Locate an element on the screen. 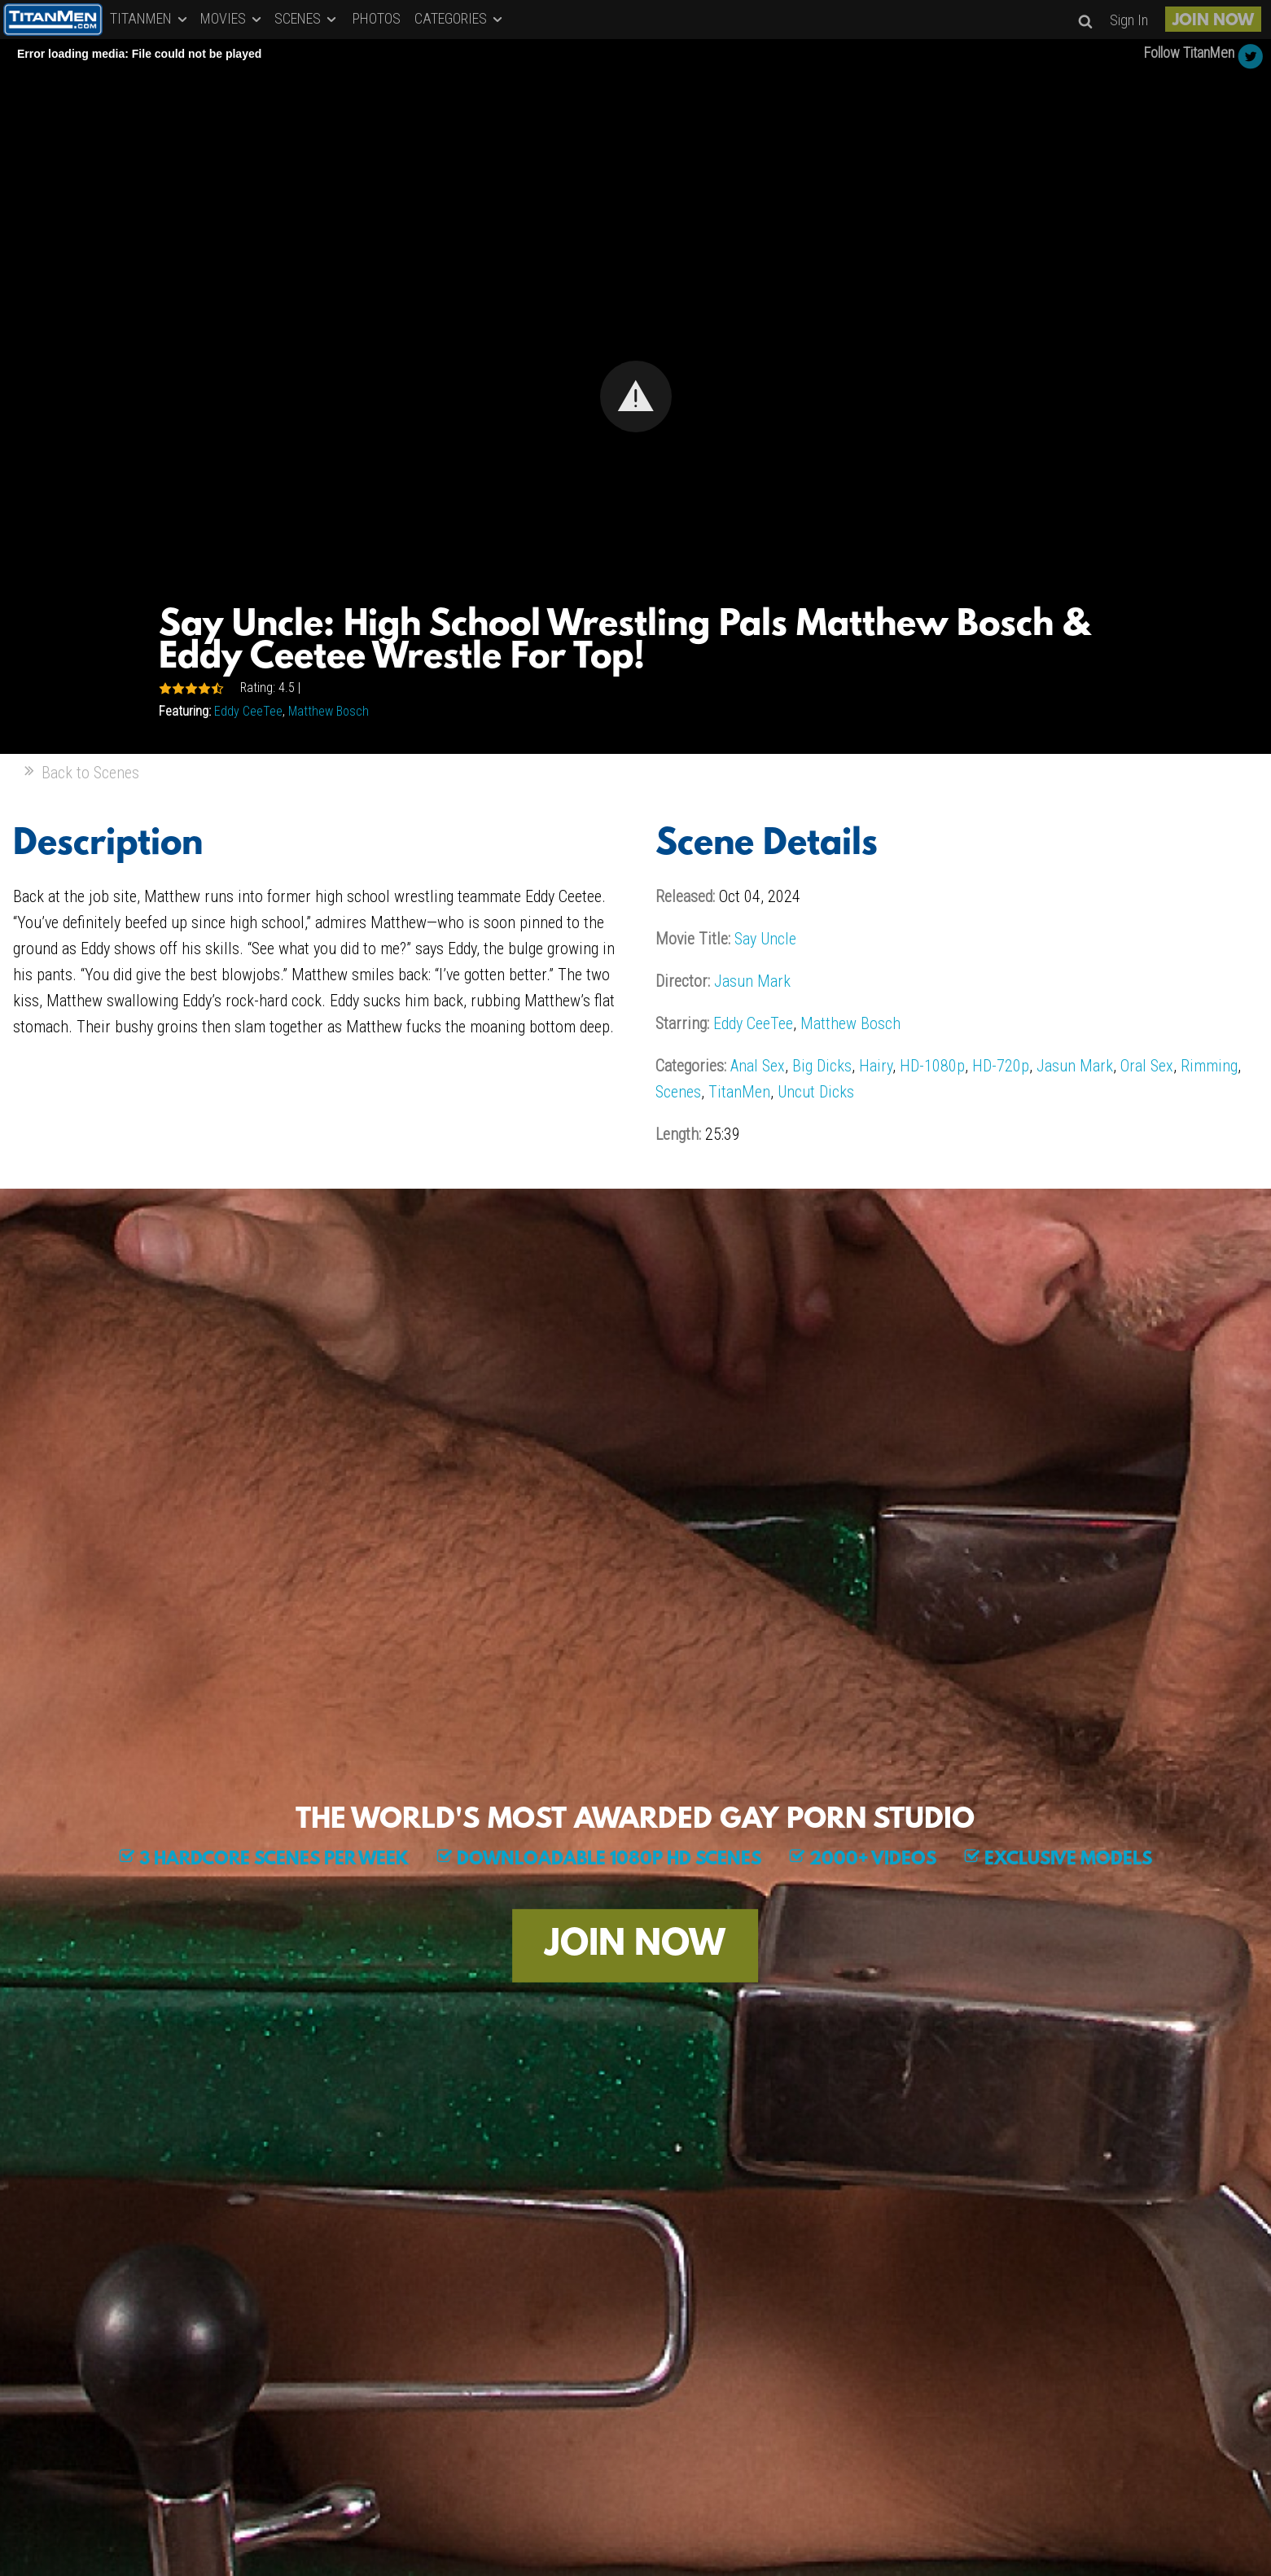 Image resolution: width=1271 pixels, height=2576 pixels. SCENES is located at coordinates (306, 18).